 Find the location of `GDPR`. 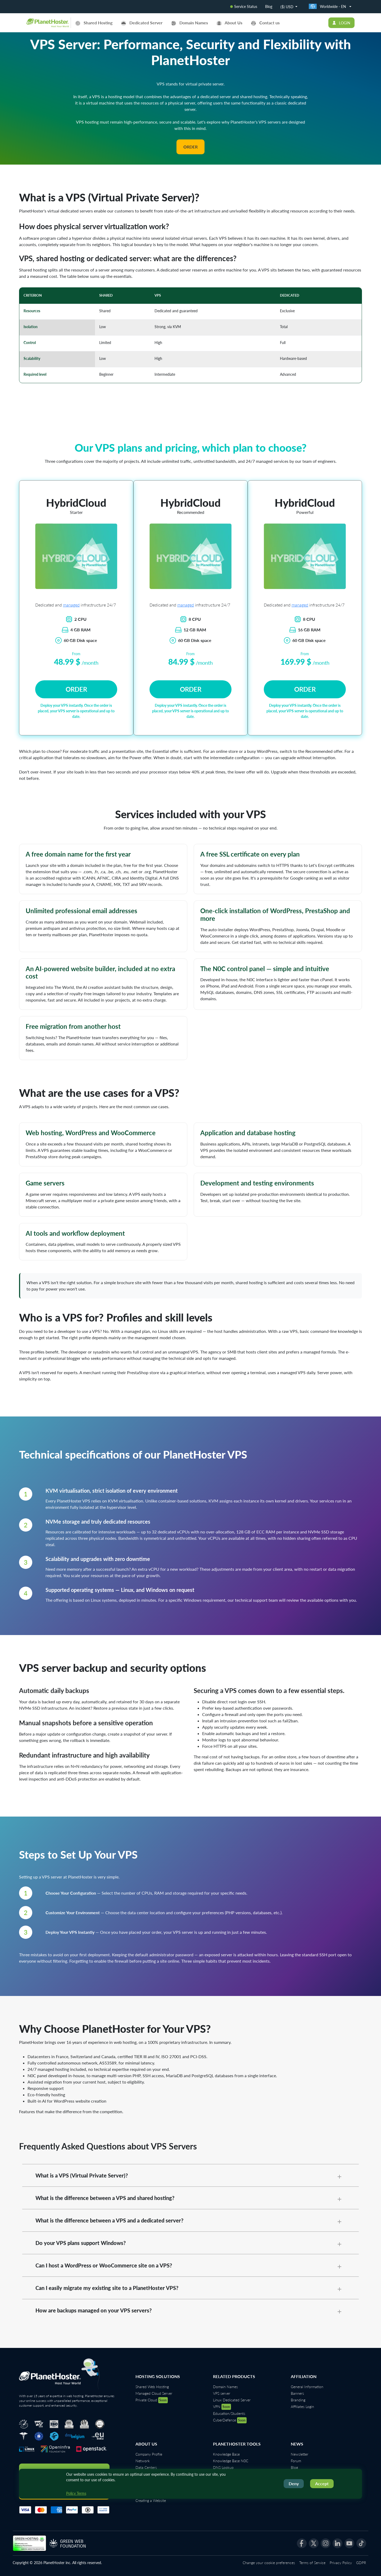

GDPR is located at coordinates (361, 2562).